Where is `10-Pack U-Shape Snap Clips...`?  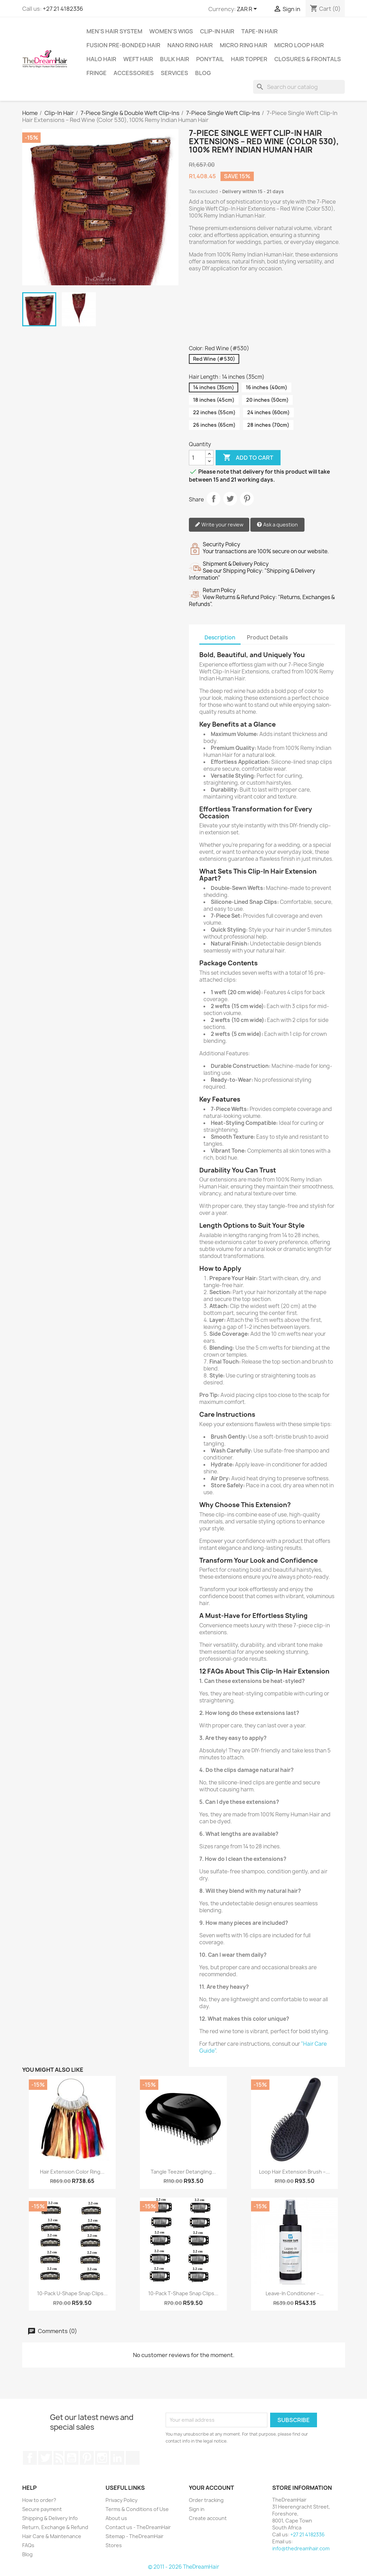 10-Pack U-Shape Snap Clips... is located at coordinates (72, 2293).